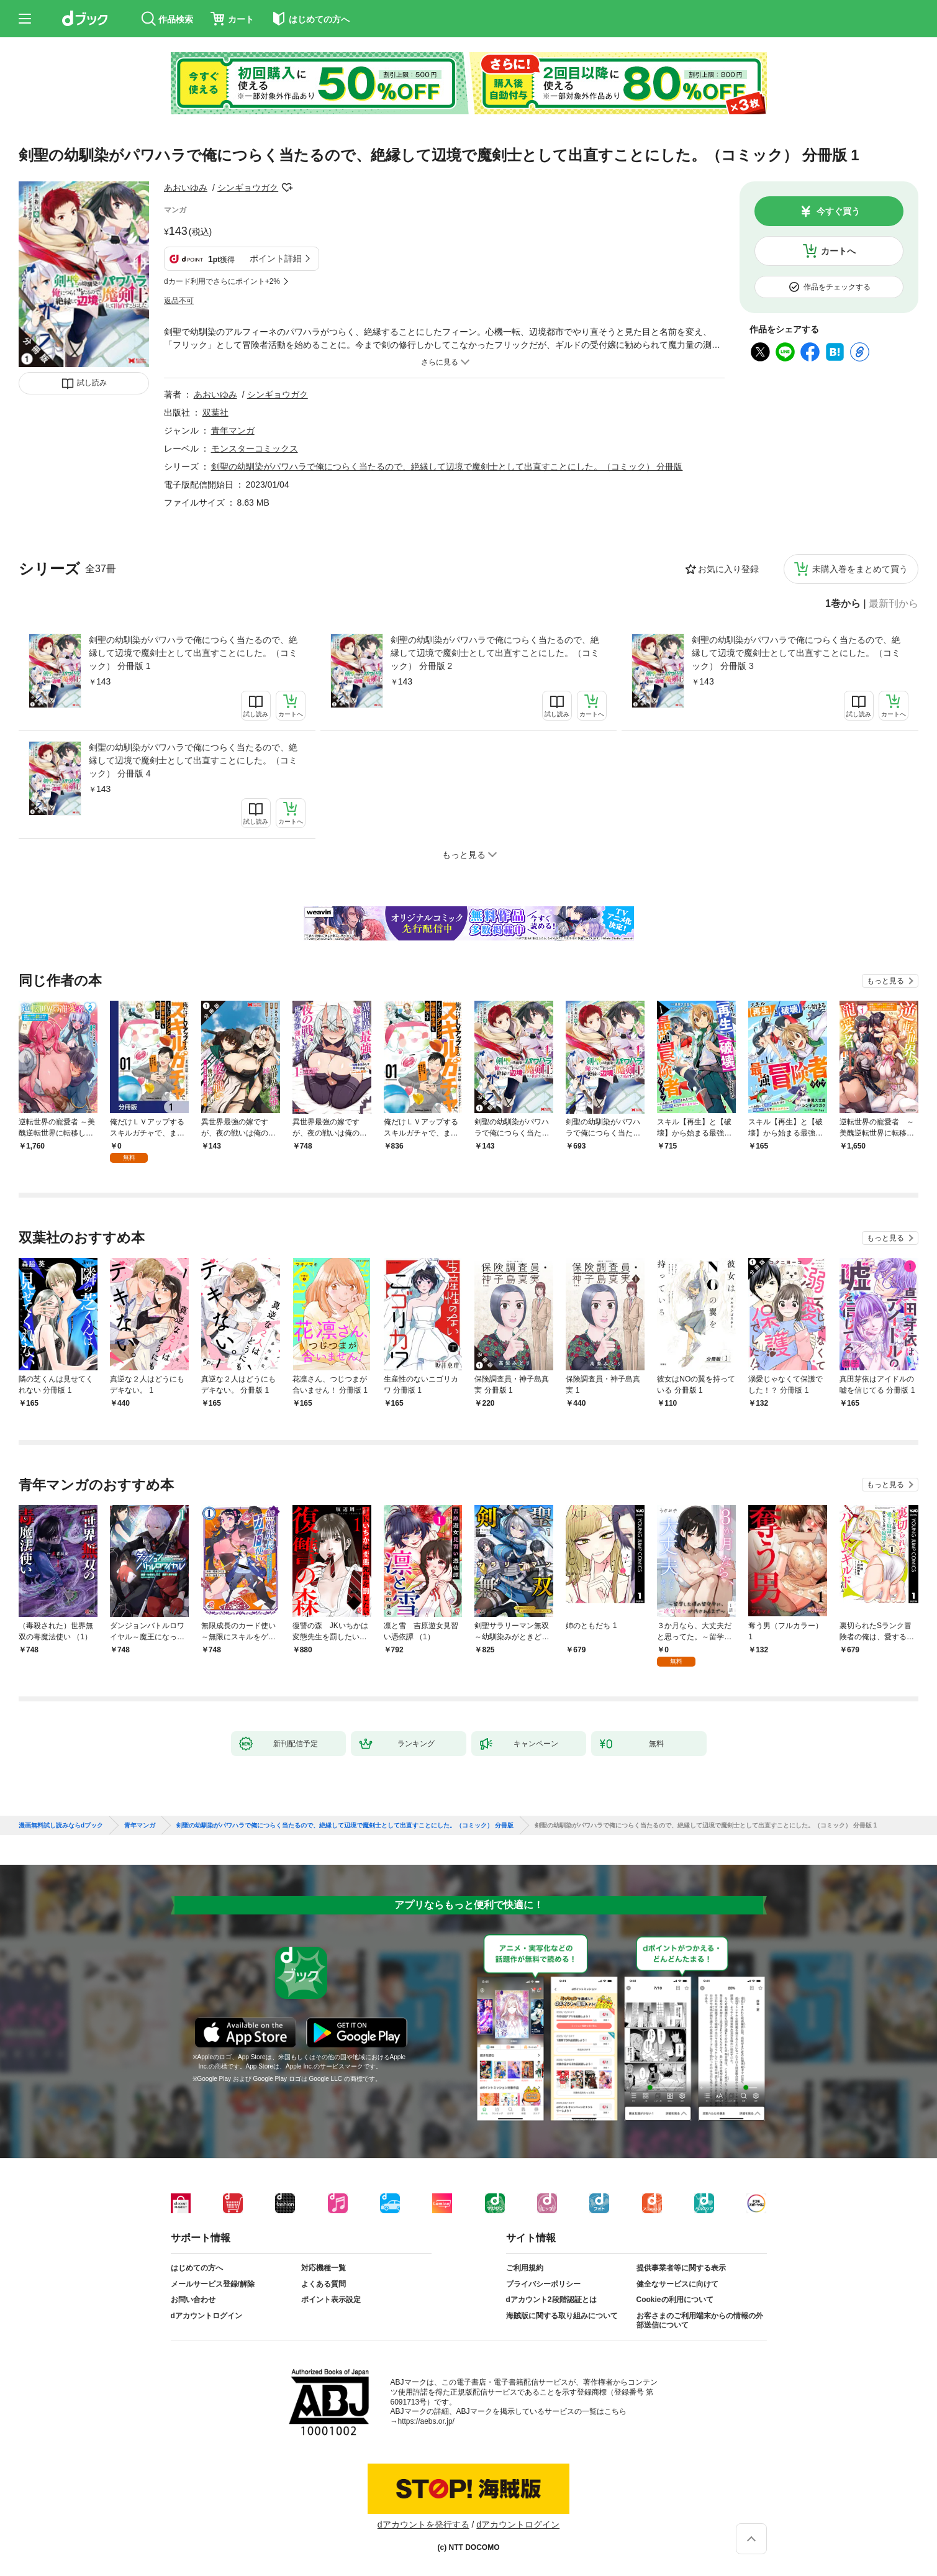 The height and width of the screenshot is (2576, 937). What do you see at coordinates (247, 188) in the screenshot?
I see `シンギョウガク` at bounding box center [247, 188].